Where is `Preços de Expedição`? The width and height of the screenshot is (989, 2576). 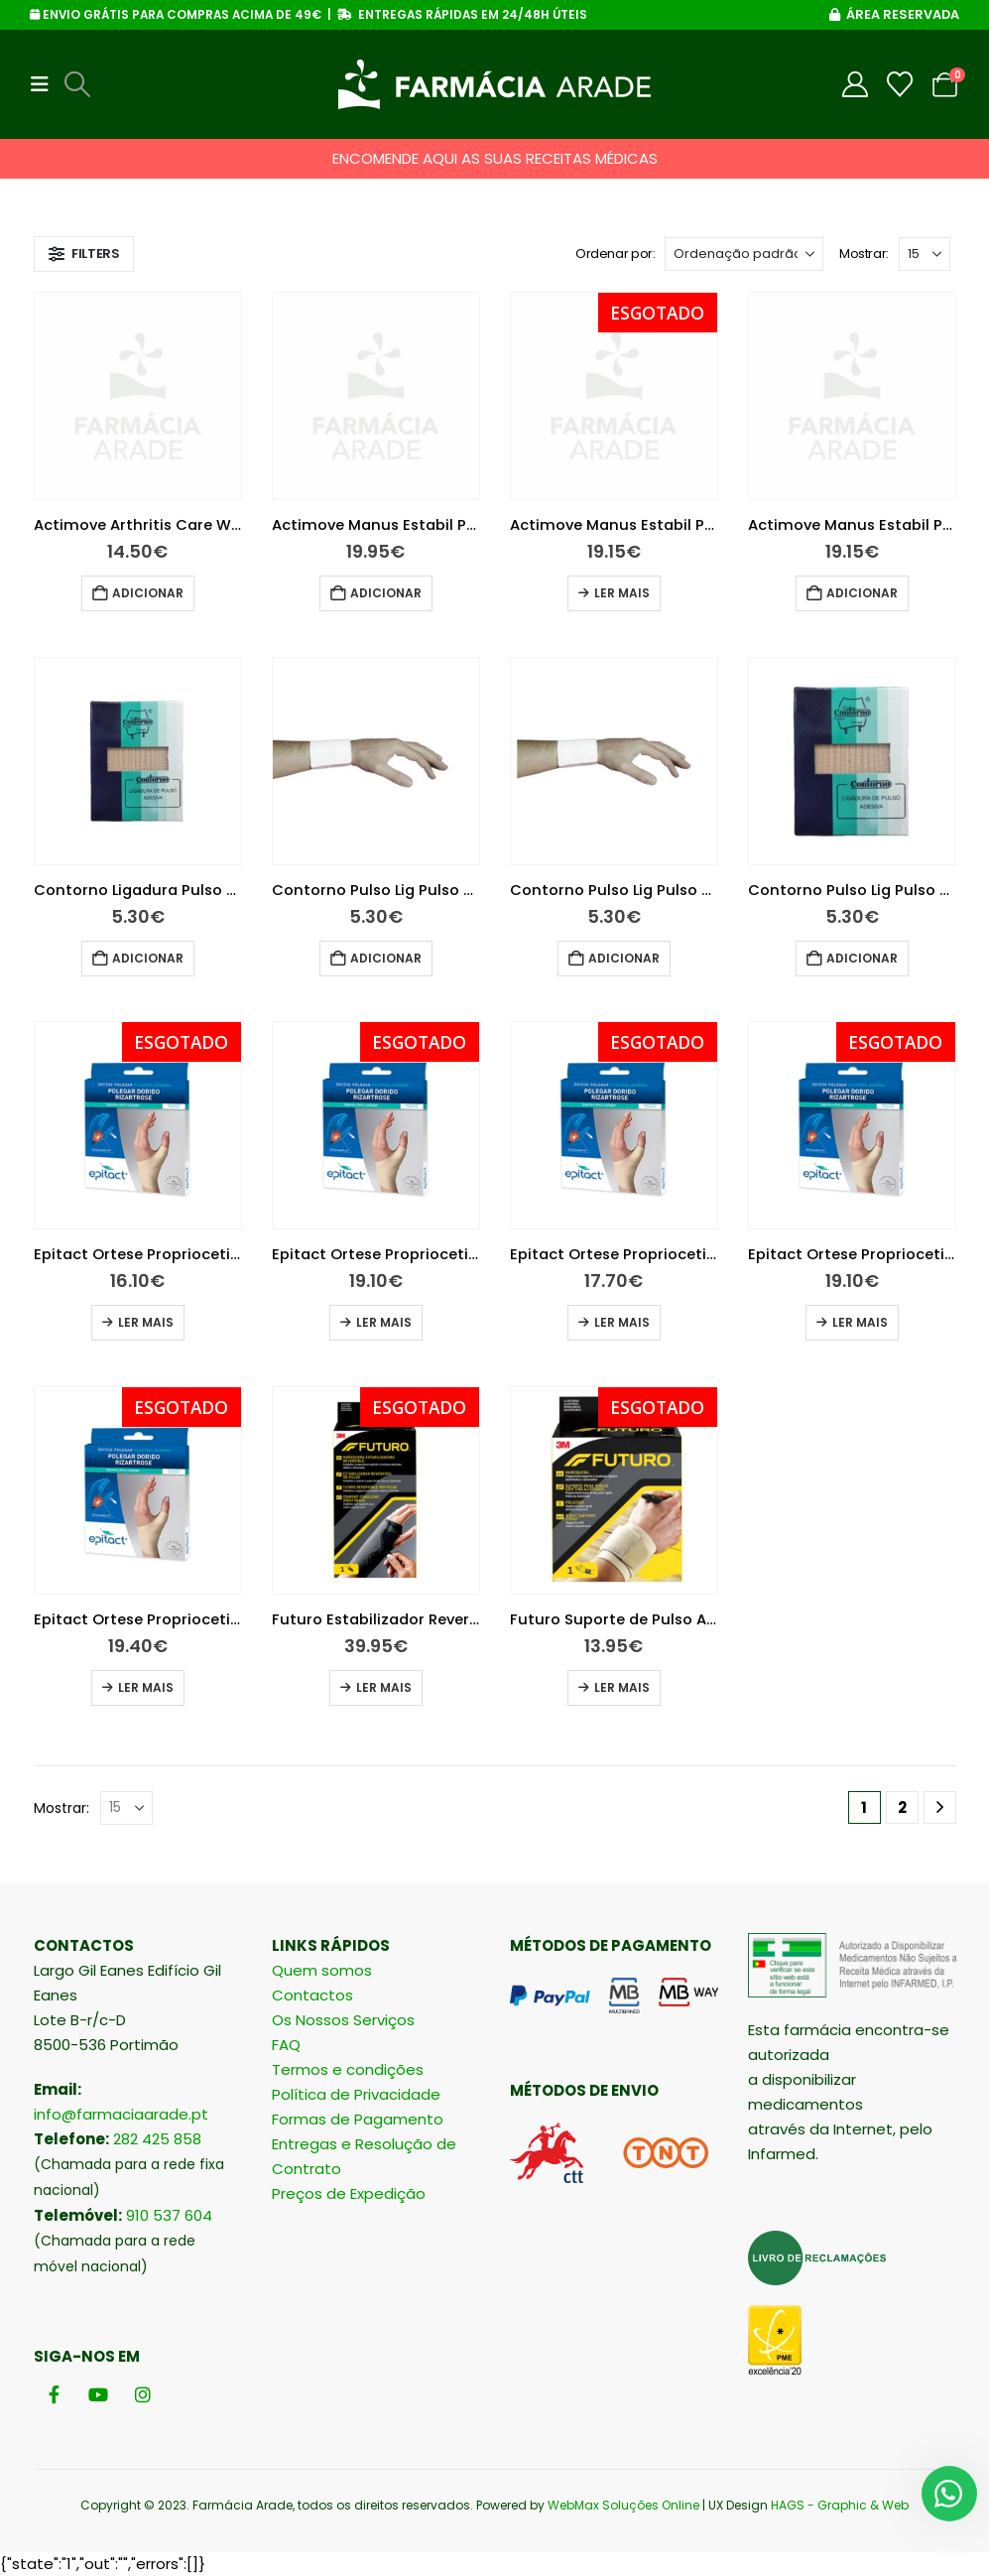
Preços de Expedição is located at coordinates (349, 2193).